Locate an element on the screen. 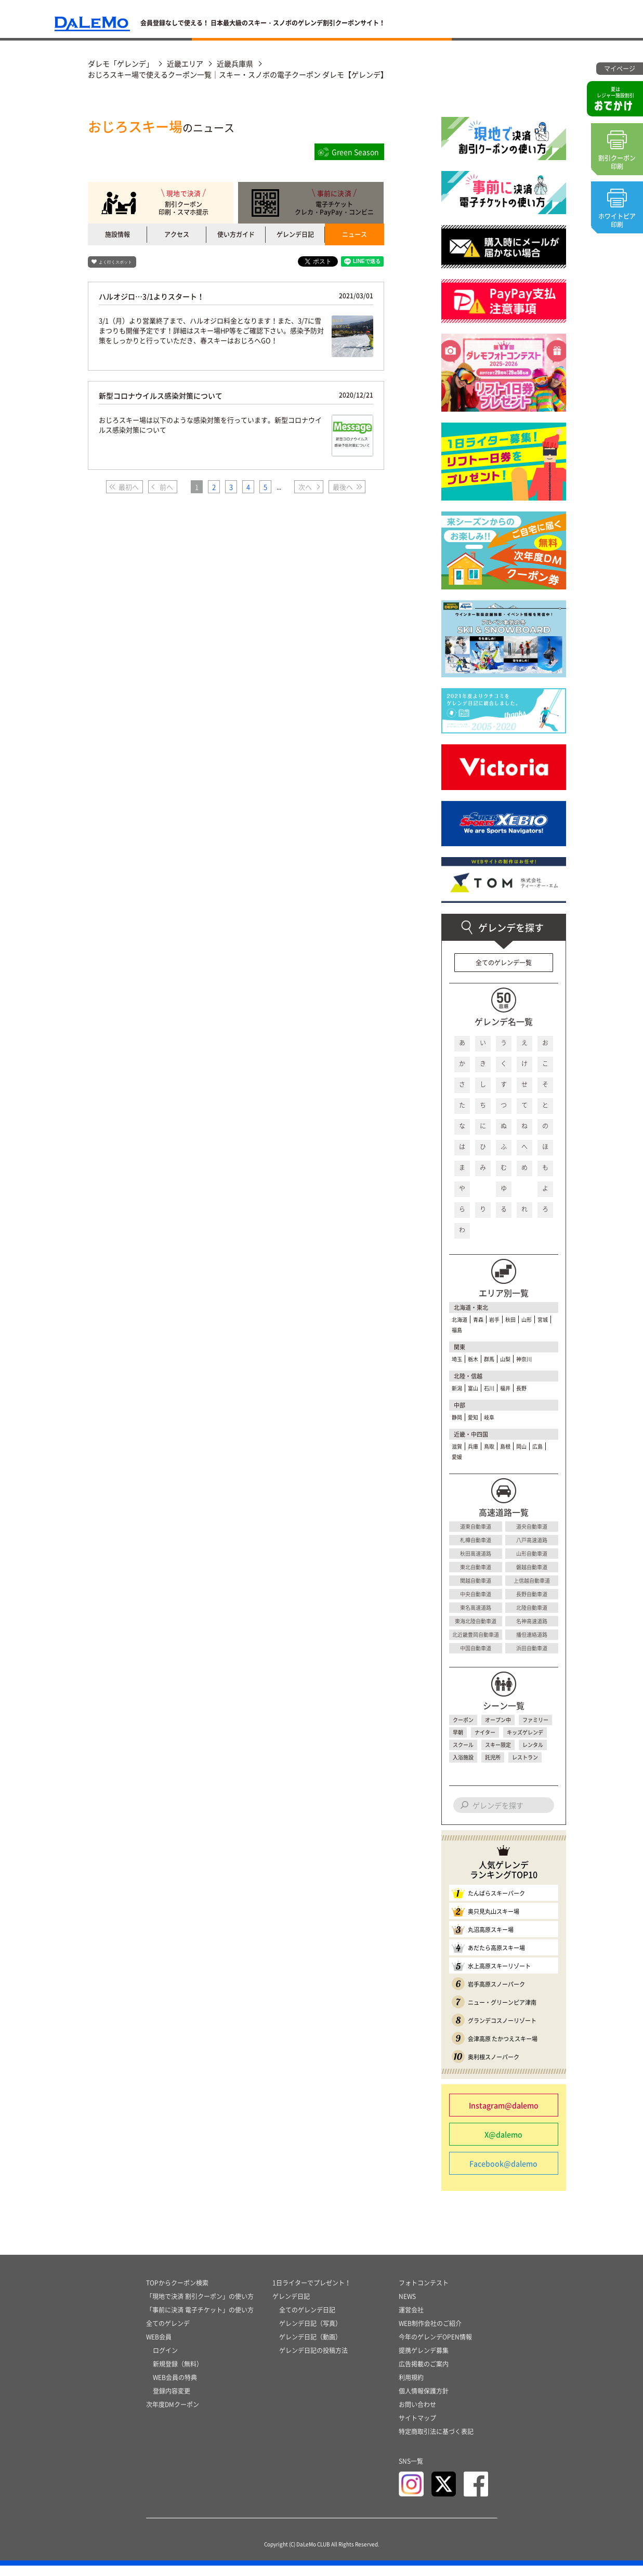 The width and height of the screenshot is (643, 2576). 富山 is located at coordinates (473, 1388).